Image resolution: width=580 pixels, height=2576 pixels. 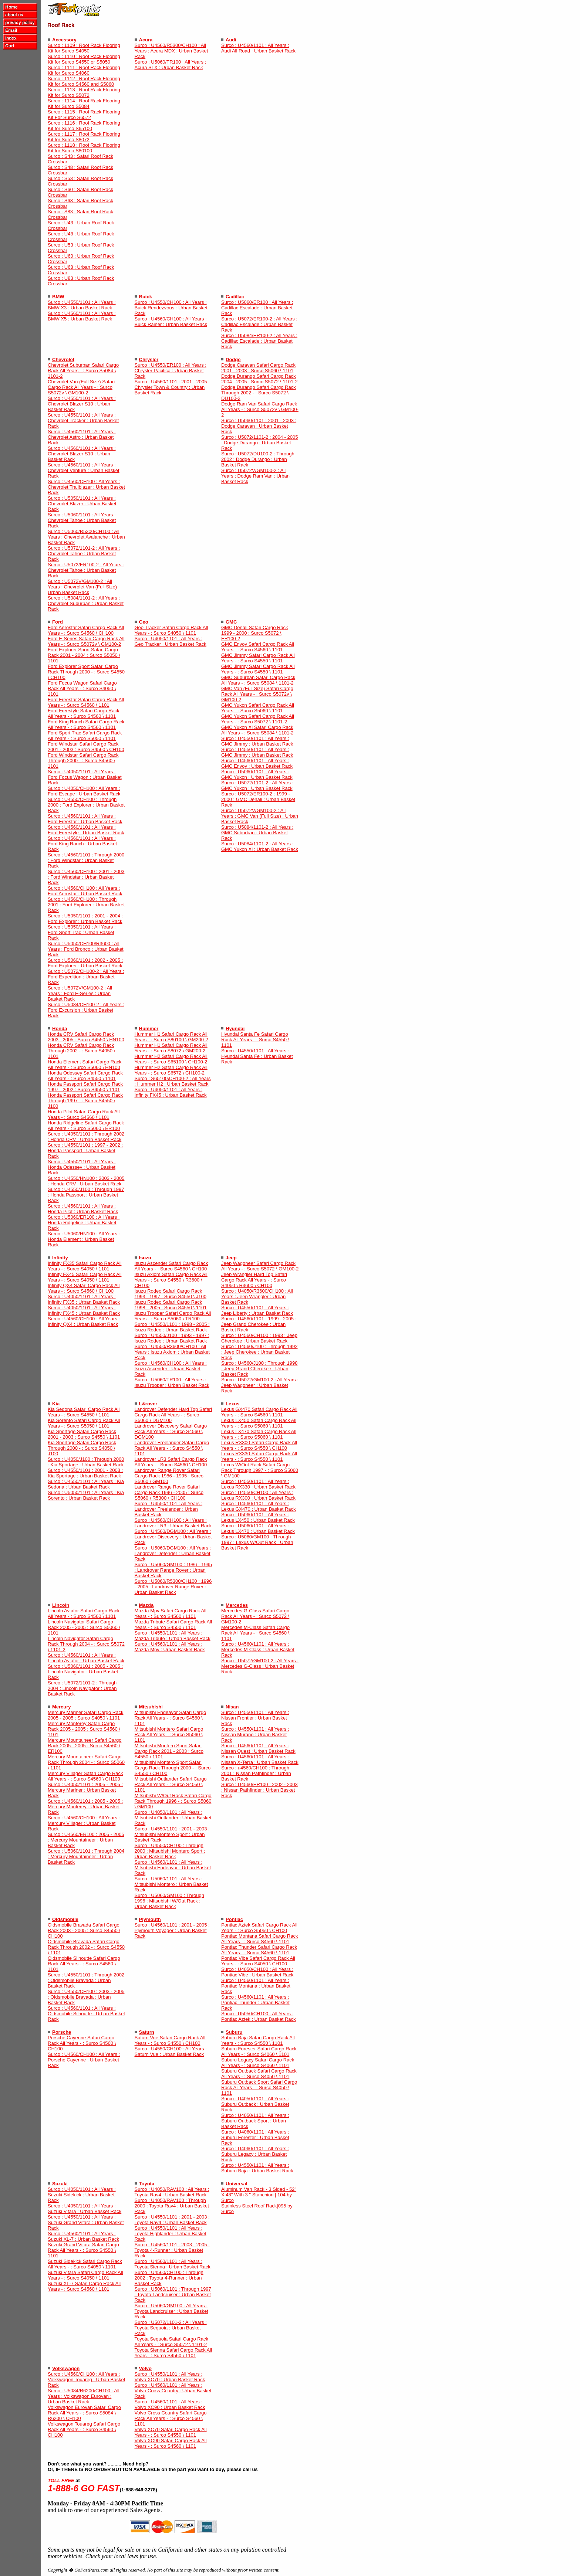 What do you see at coordinates (259, 2073) in the screenshot?
I see `Suburu Outback Safari Cargo Rack All Years - : Surco S4050 \ 1101` at bounding box center [259, 2073].